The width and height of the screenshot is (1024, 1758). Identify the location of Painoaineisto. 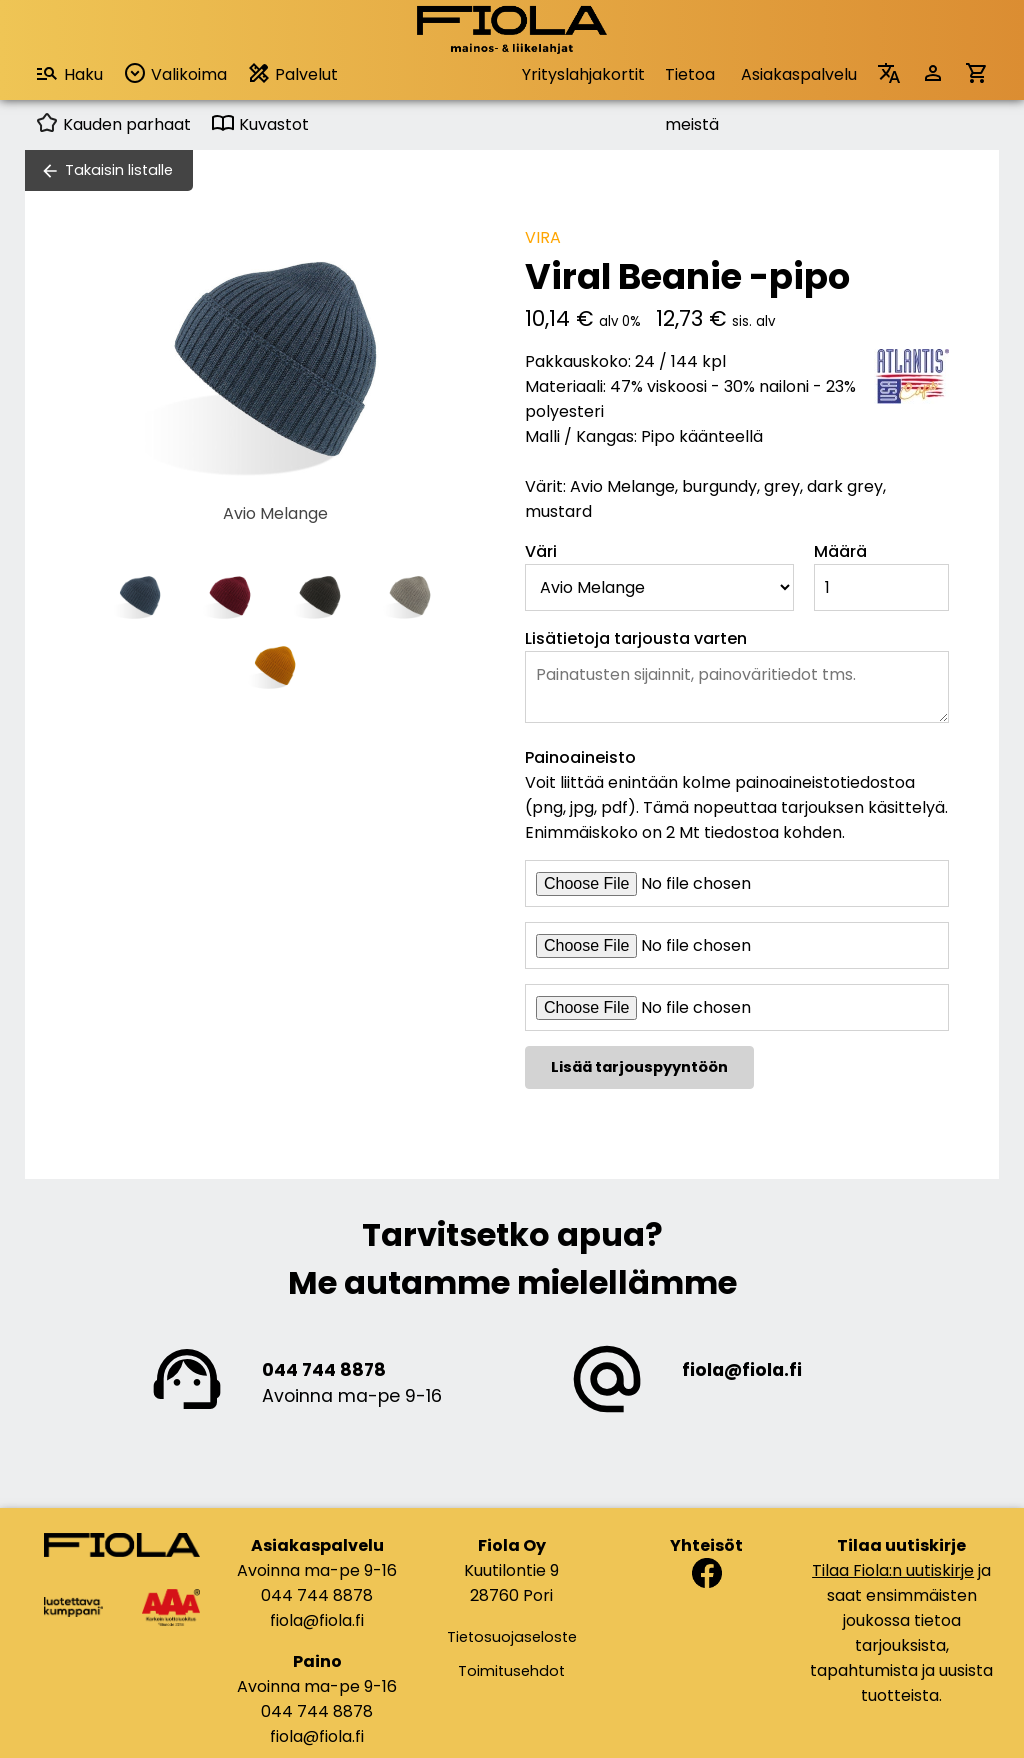
(580, 757).